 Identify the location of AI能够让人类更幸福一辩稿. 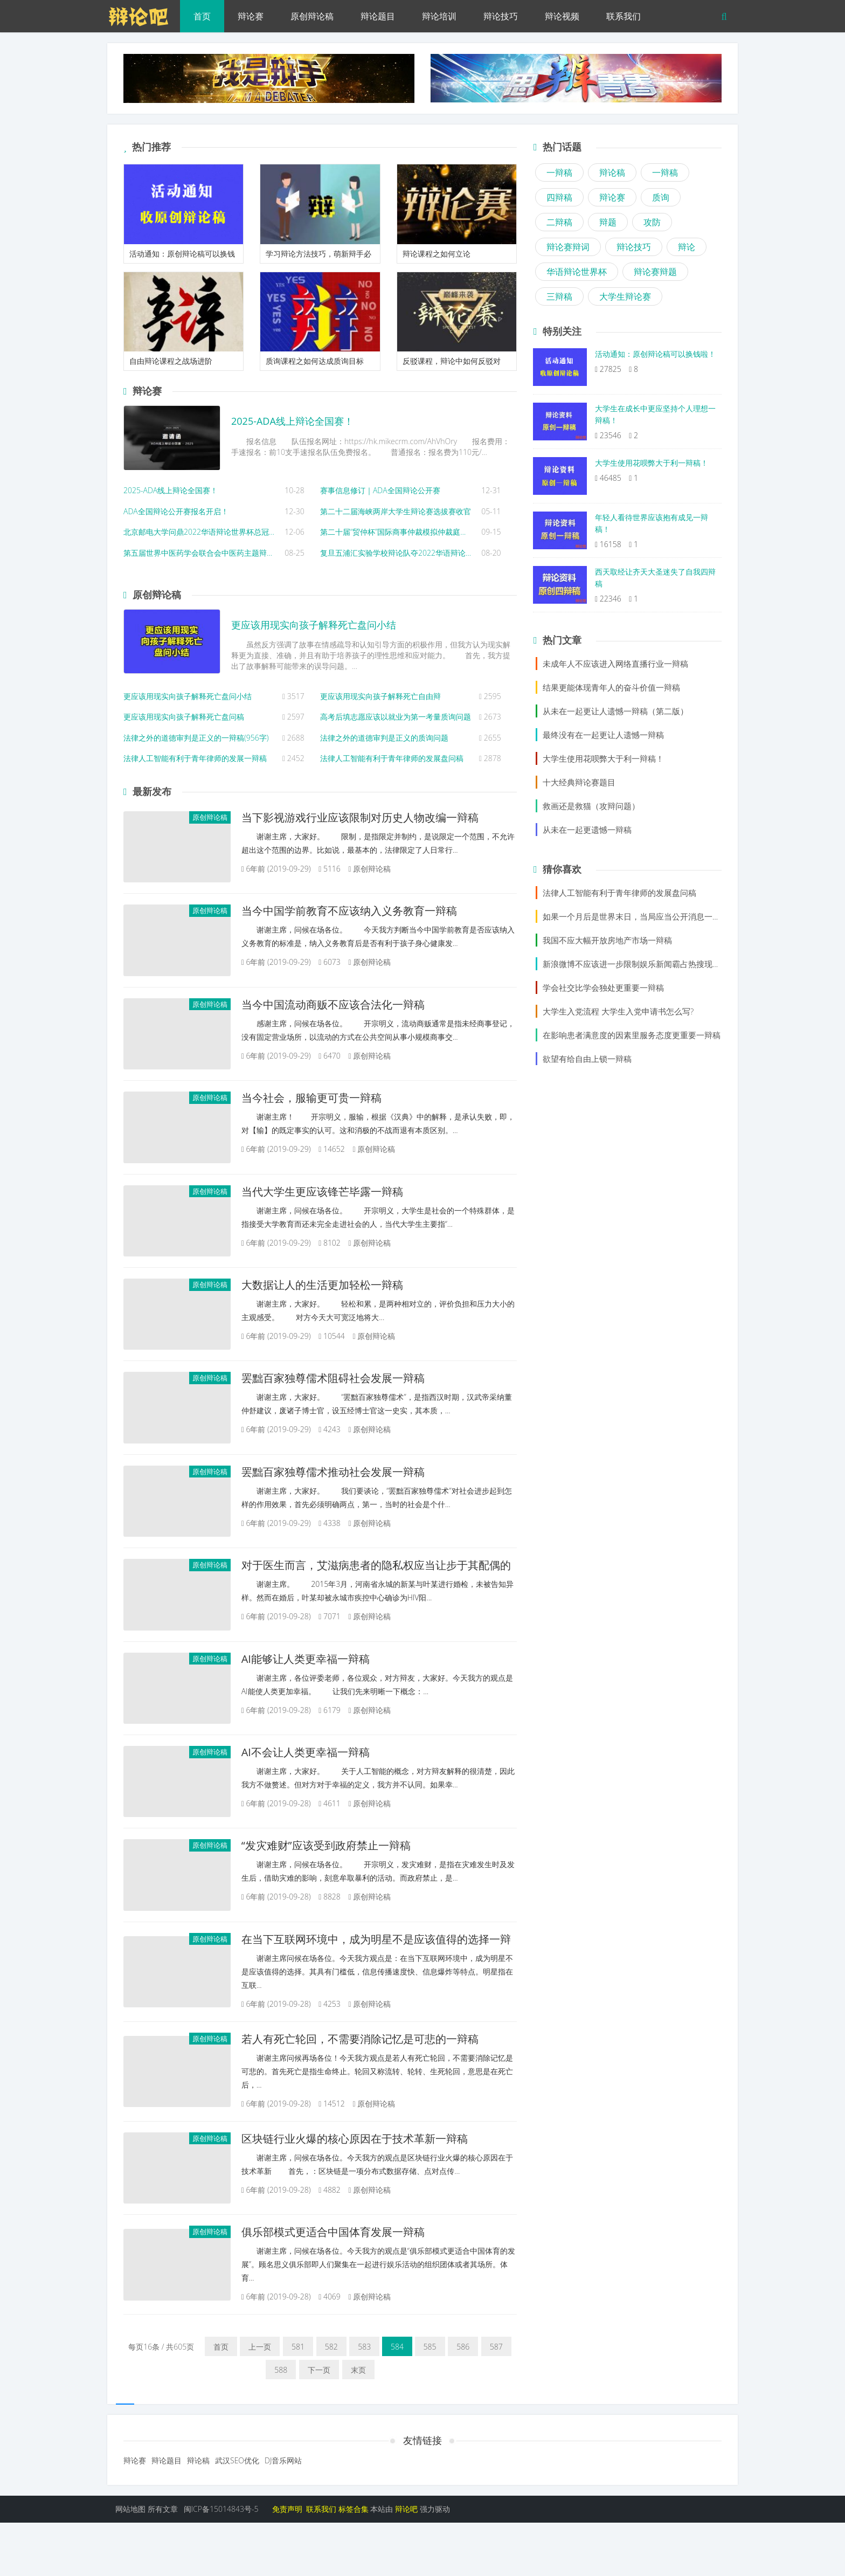
(311, 1695).